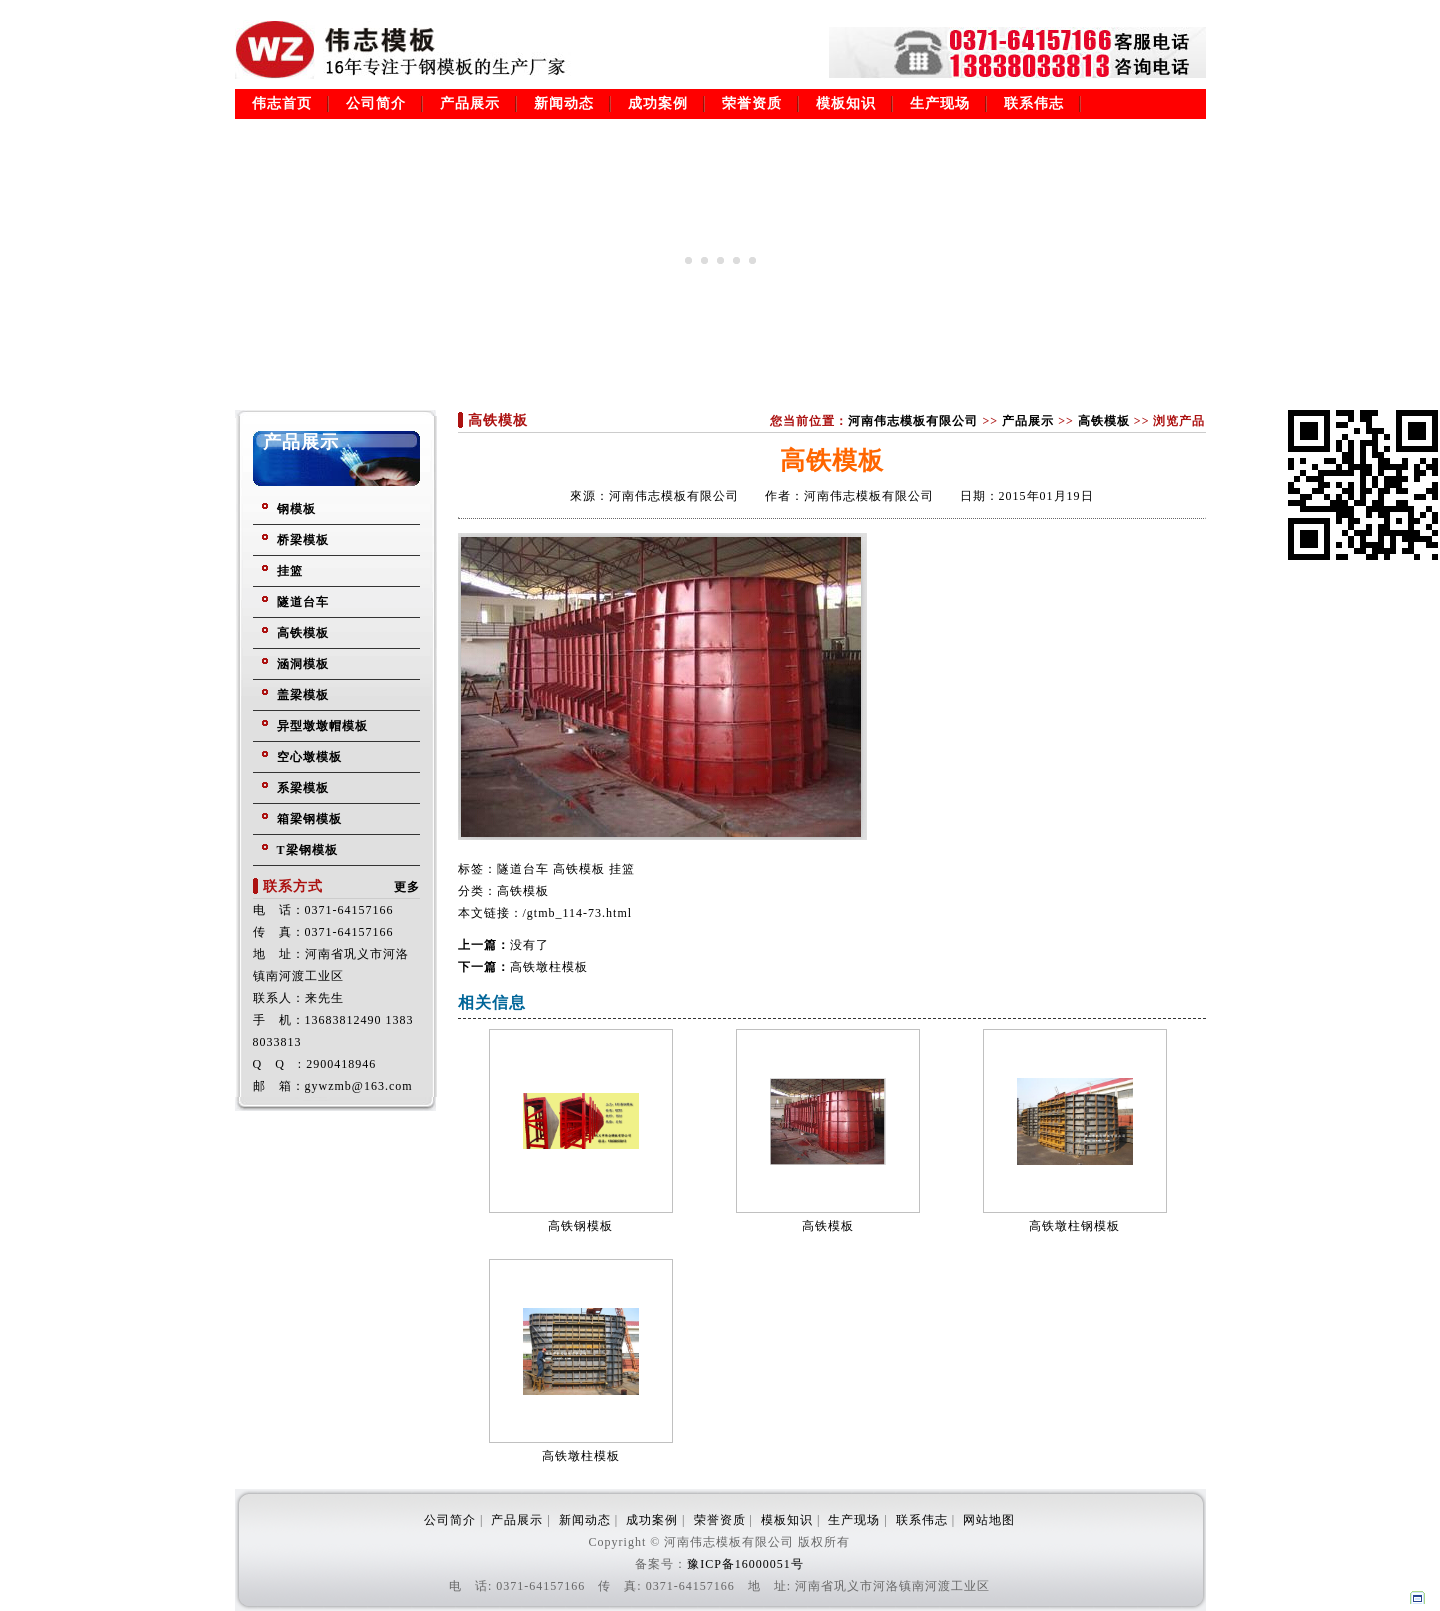 Image resolution: width=1440 pixels, height=1611 pixels. I want to click on 盖梁模板, so click(303, 695).